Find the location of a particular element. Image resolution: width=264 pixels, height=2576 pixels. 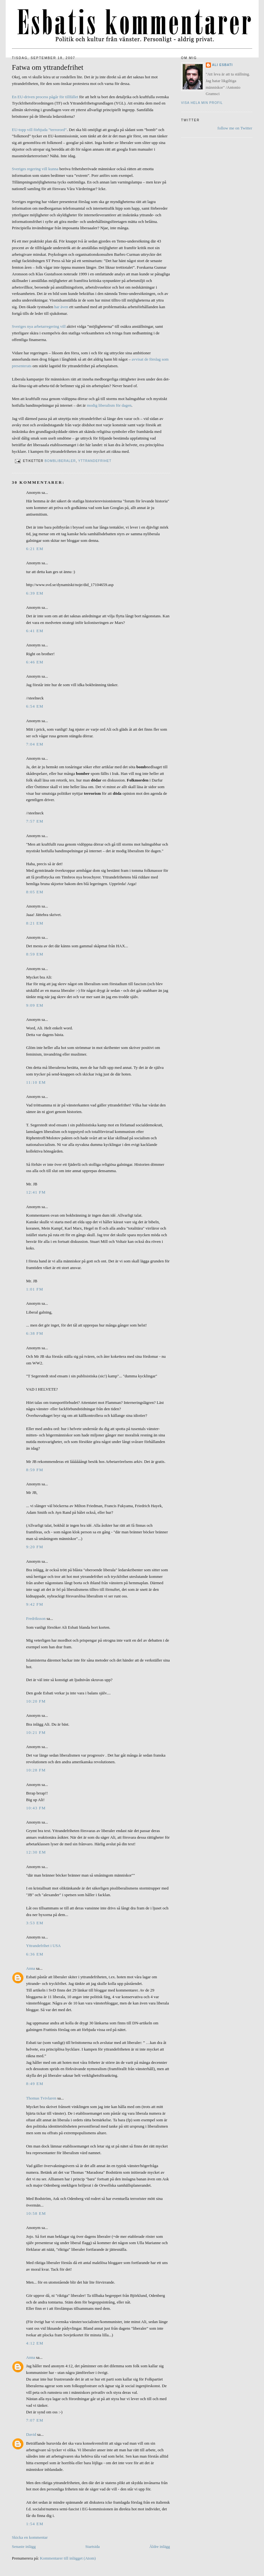

12:41 fm is located at coordinates (36, 1192).